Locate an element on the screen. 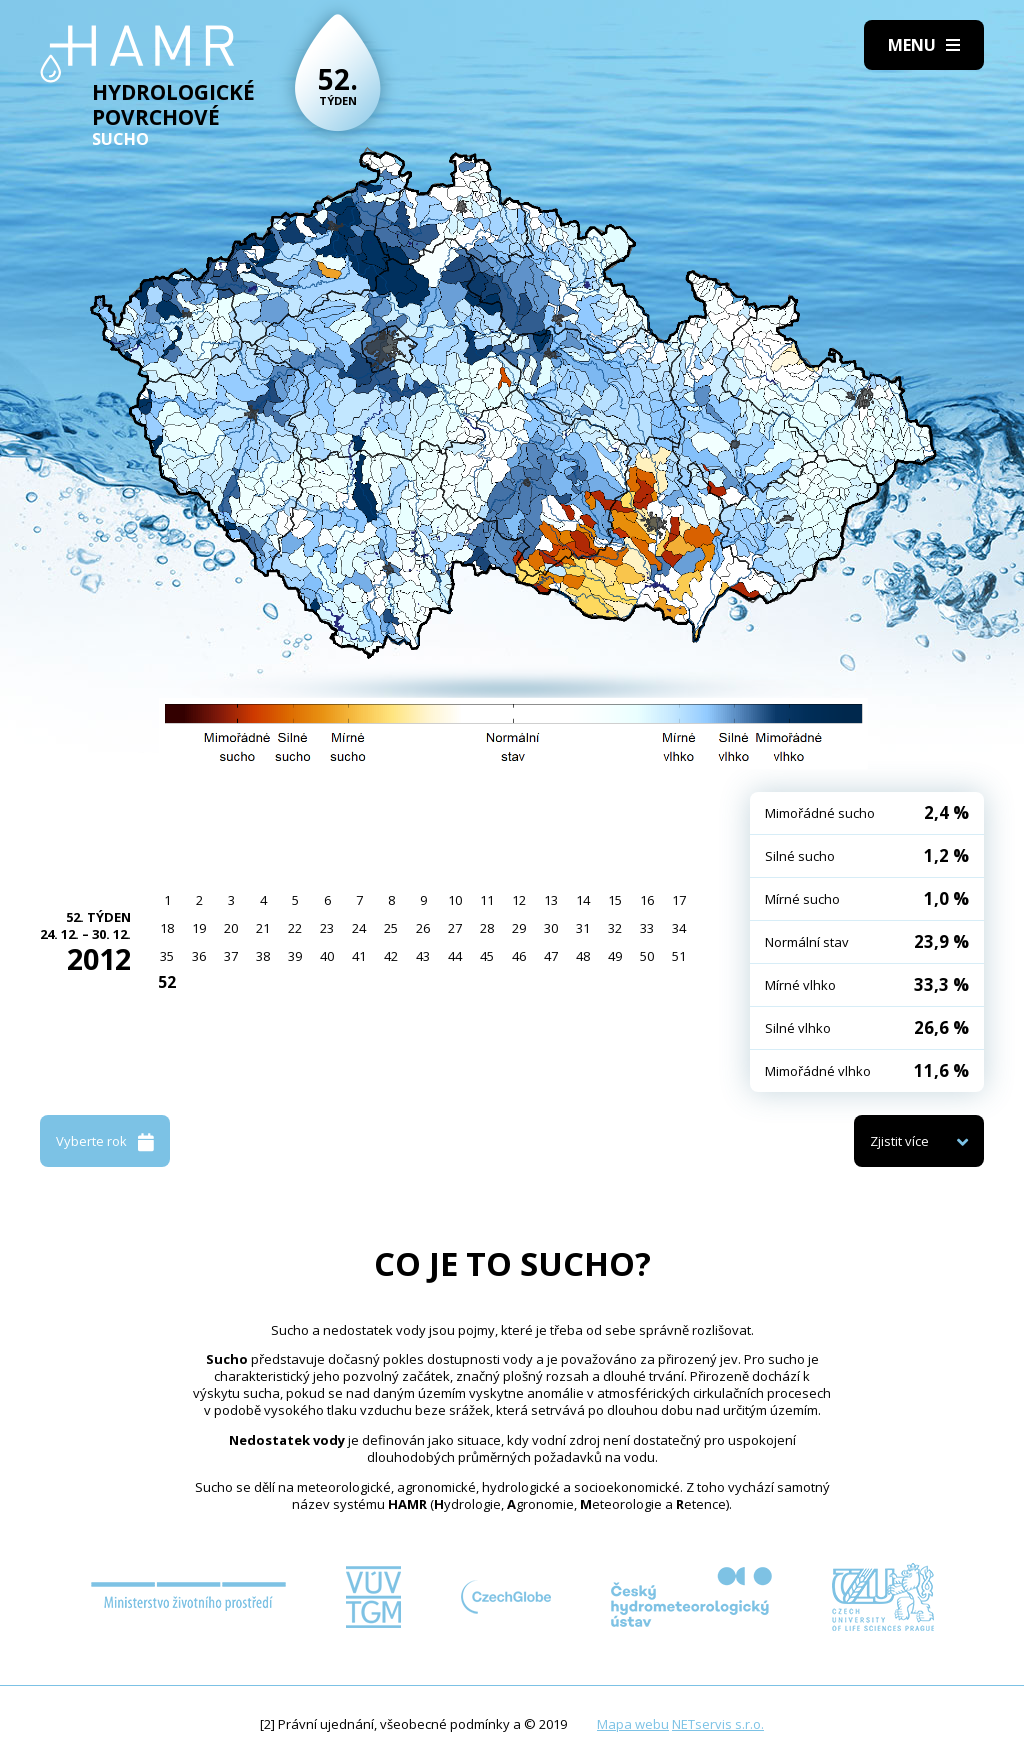  35 is located at coordinates (167, 956).